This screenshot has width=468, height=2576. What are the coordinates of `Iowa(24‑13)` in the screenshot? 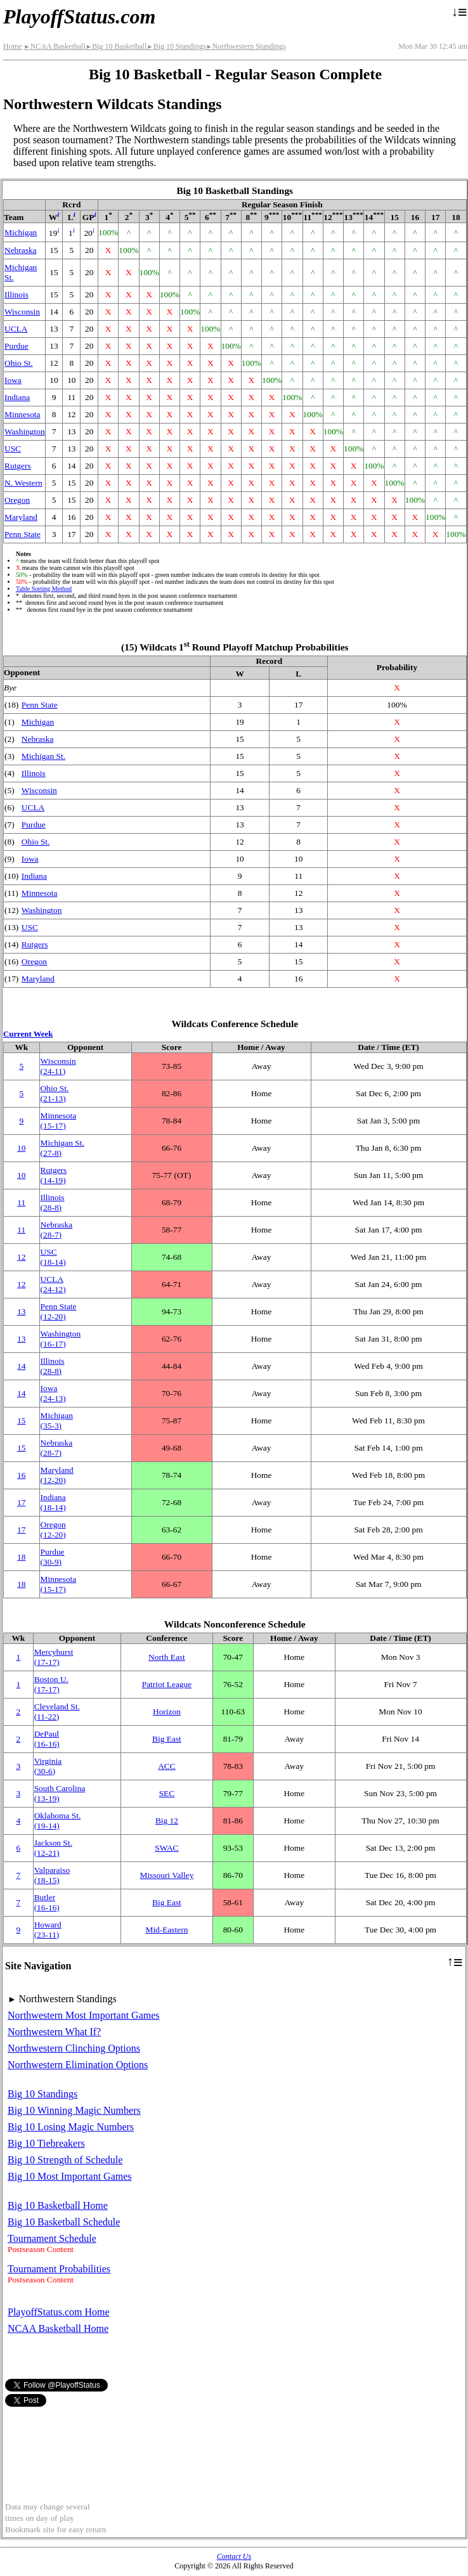 It's located at (53, 1393).